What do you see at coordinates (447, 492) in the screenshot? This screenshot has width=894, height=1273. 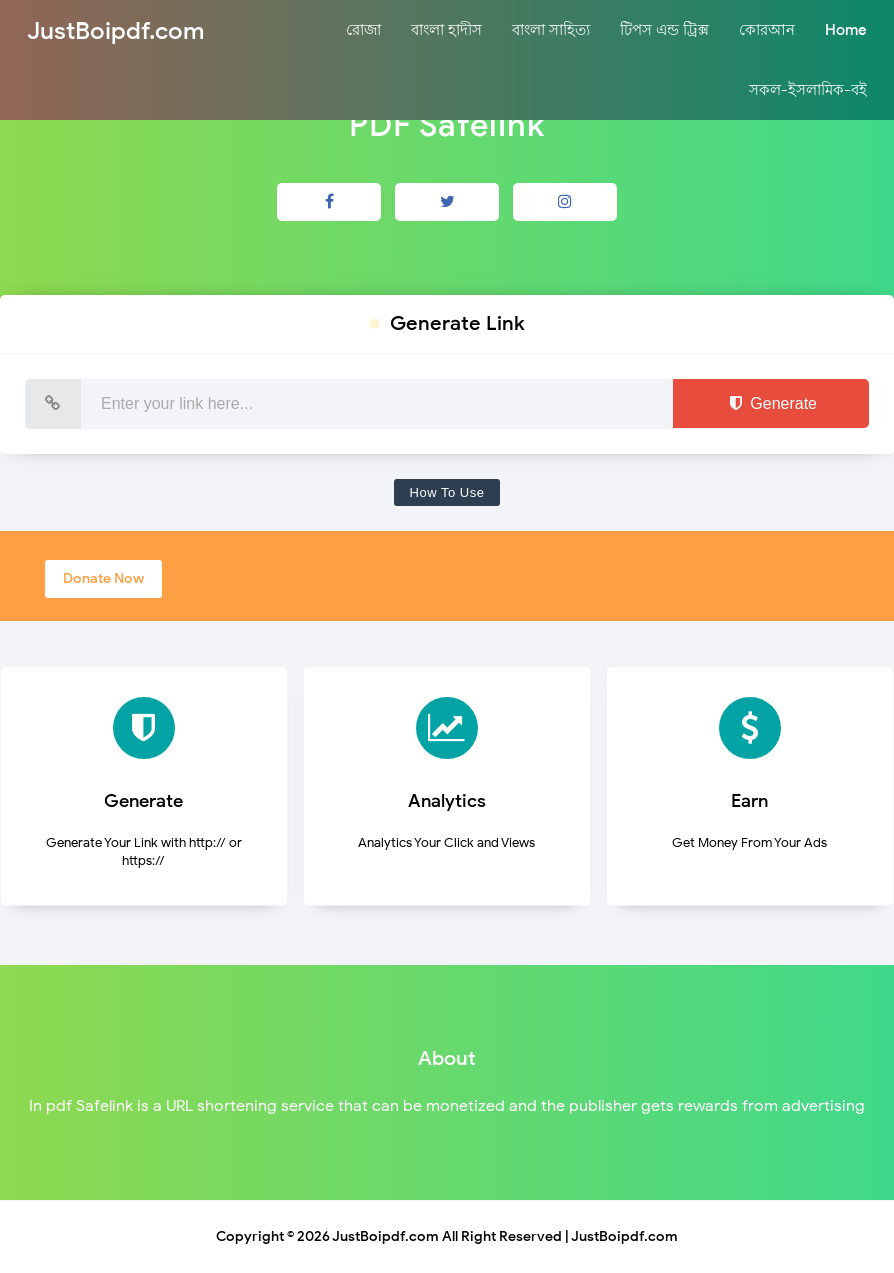 I see `How To Use` at bounding box center [447, 492].